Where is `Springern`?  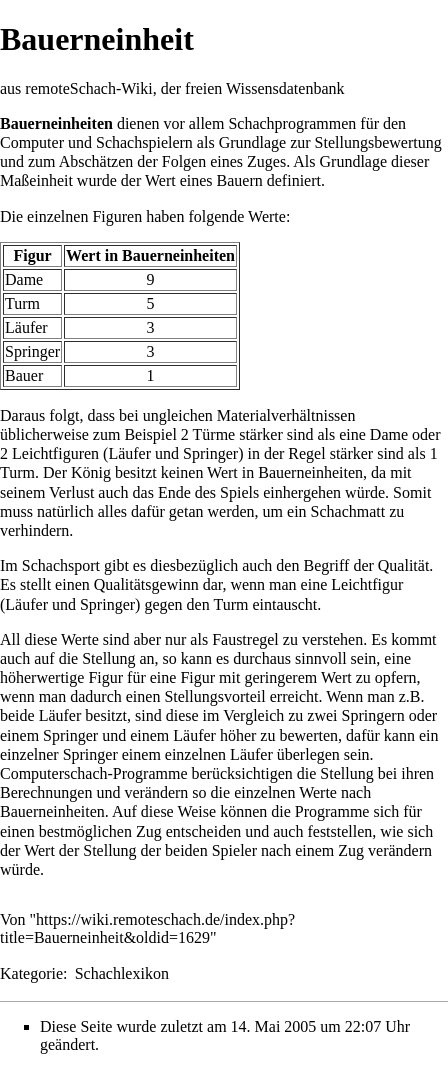 Springern is located at coordinates (373, 715).